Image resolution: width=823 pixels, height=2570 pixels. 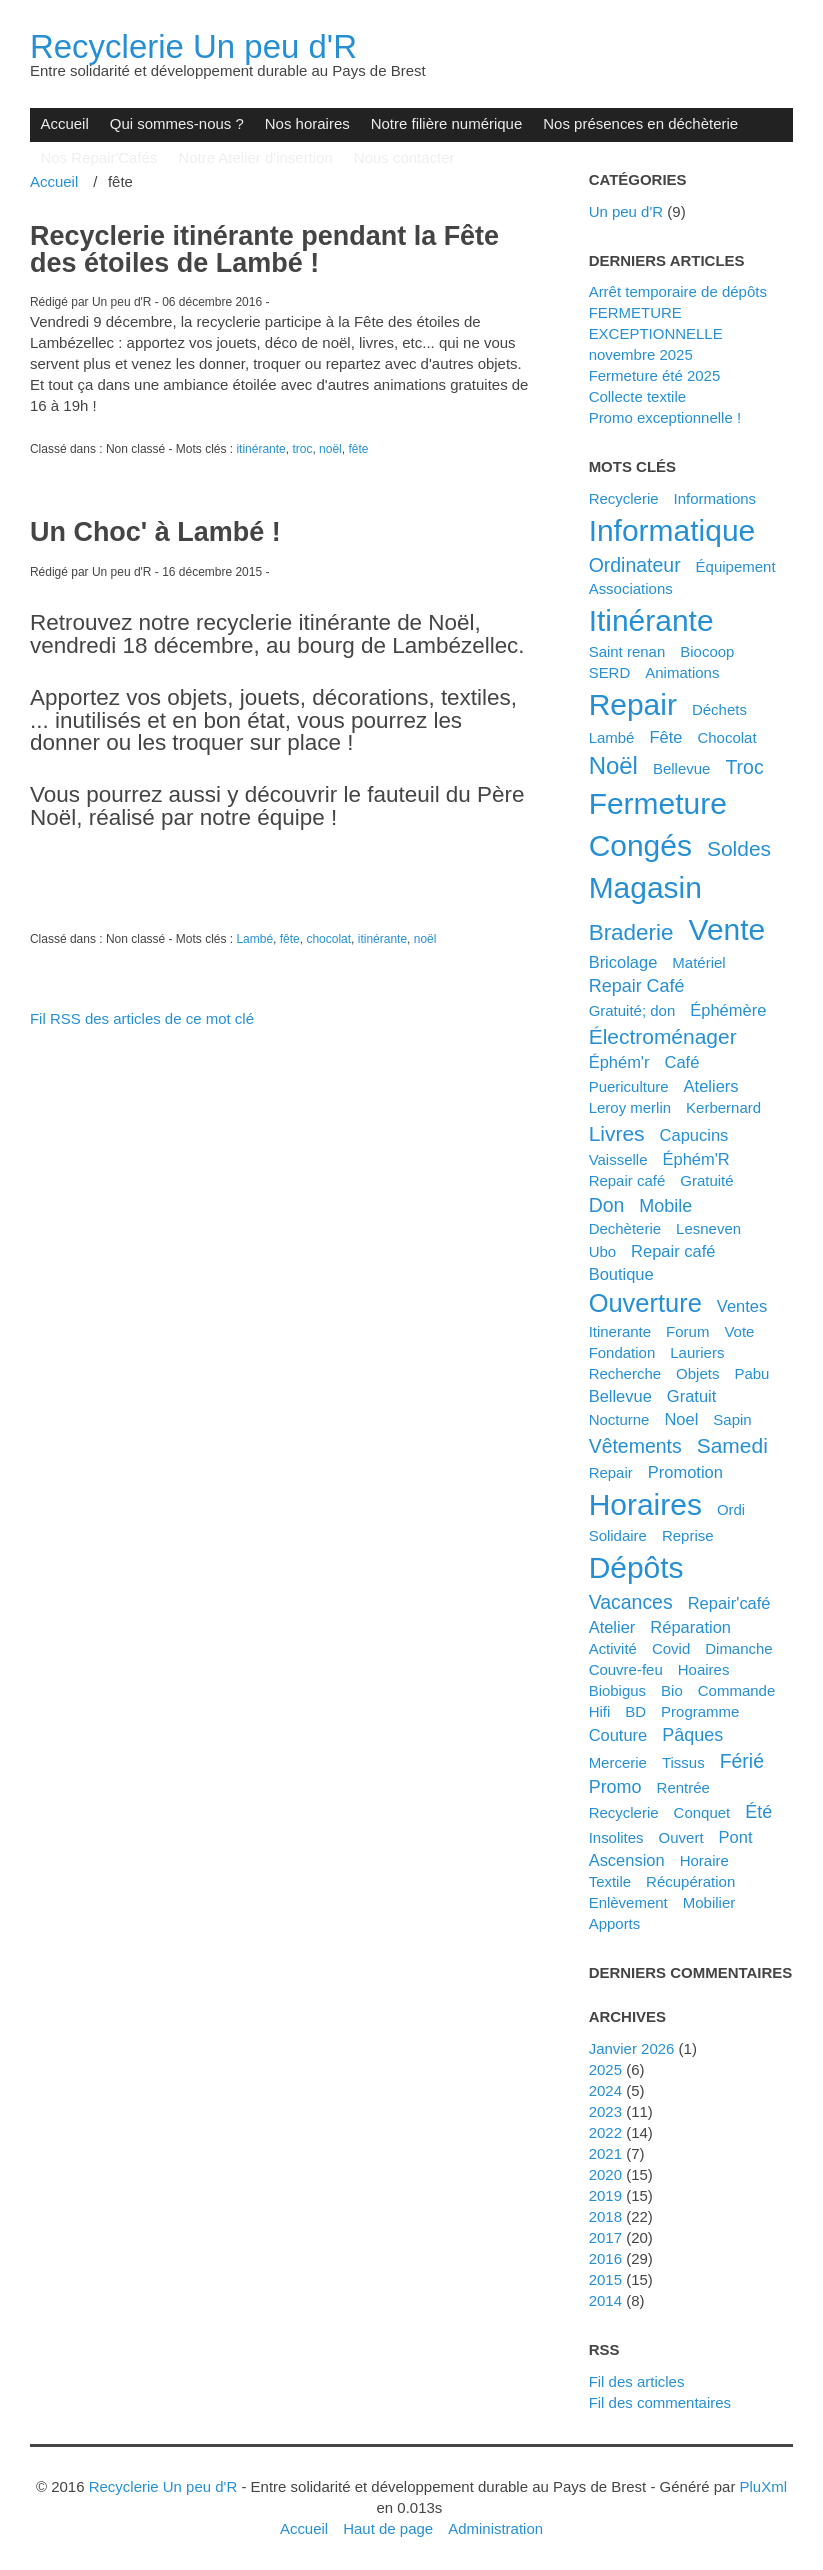 What do you see at coordinates (672, 1690) in the screenshot?
I see `bio` at bounding box center [672, 1690].